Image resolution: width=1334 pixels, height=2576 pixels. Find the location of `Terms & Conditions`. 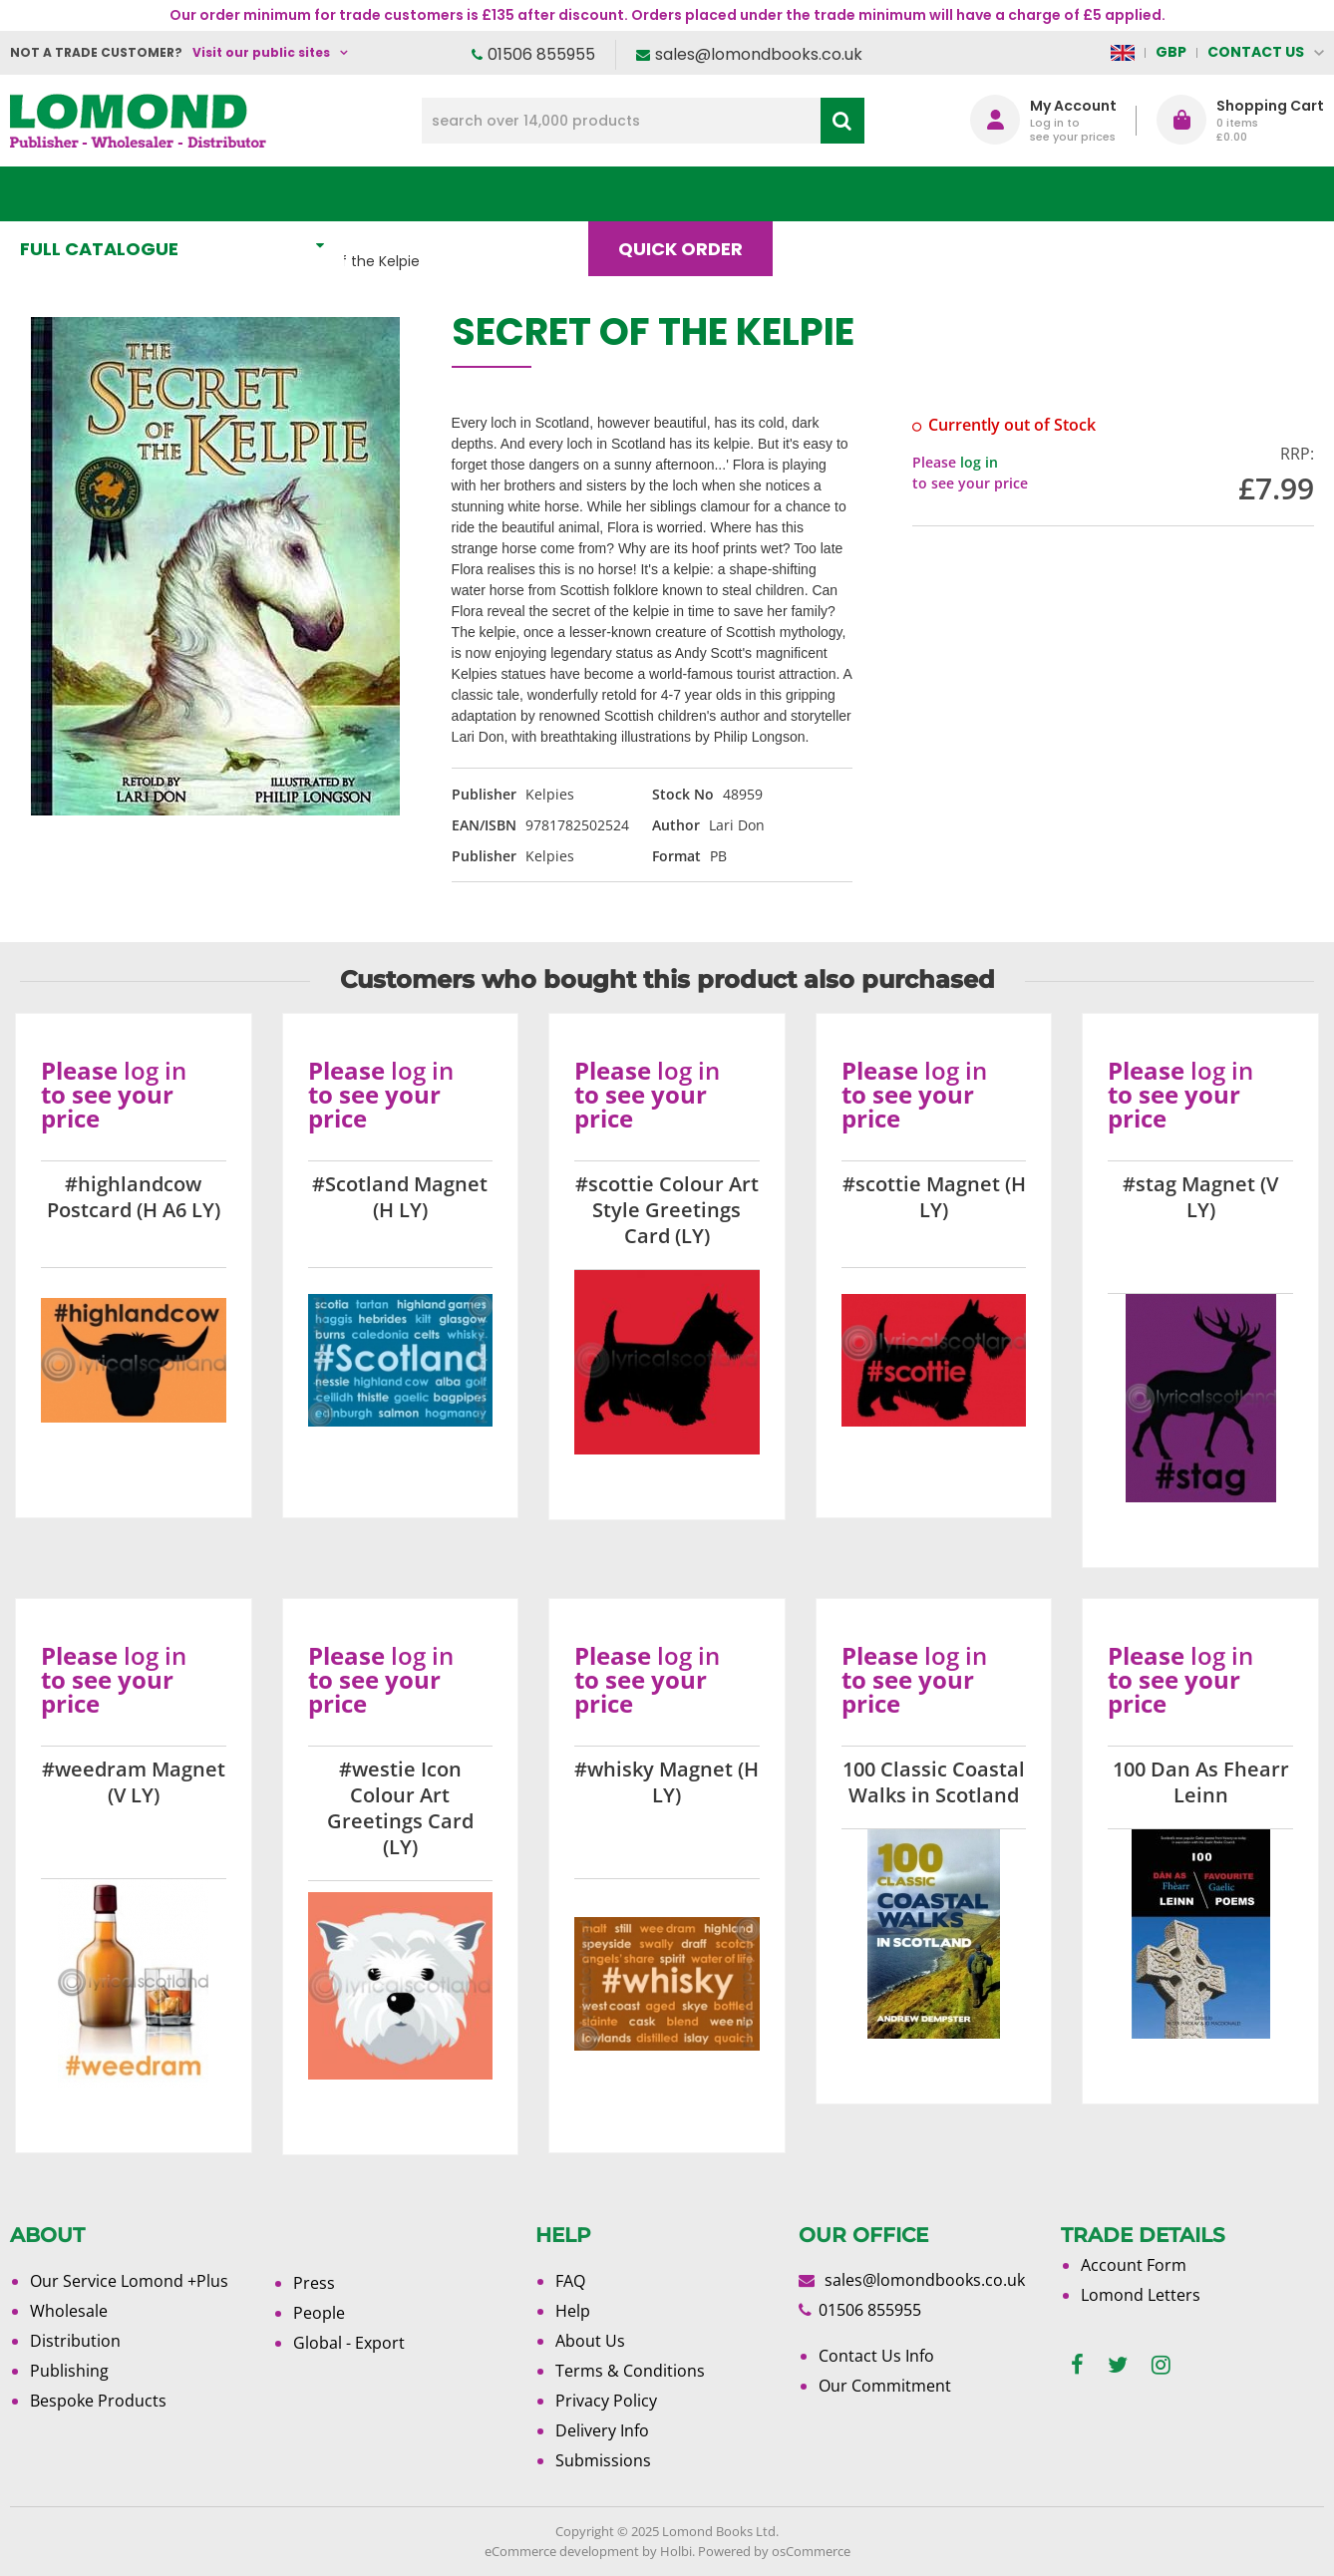

Terms & Conditions is located at coordinates (630, 2371).